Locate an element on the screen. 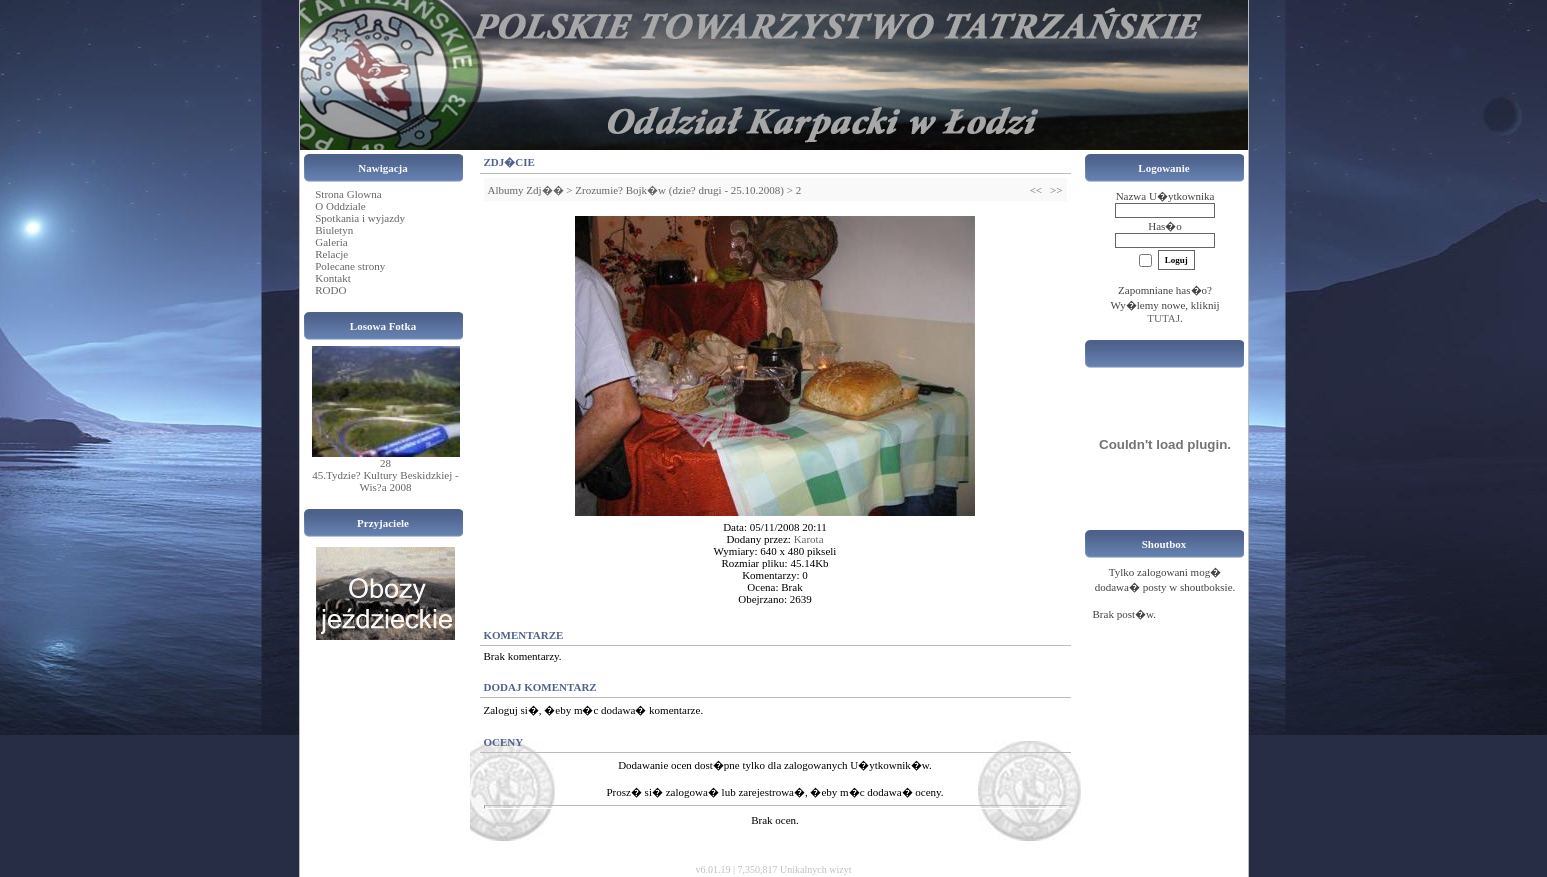 The image size is (1547, 877). >> is located at coordinates (1056, 190).